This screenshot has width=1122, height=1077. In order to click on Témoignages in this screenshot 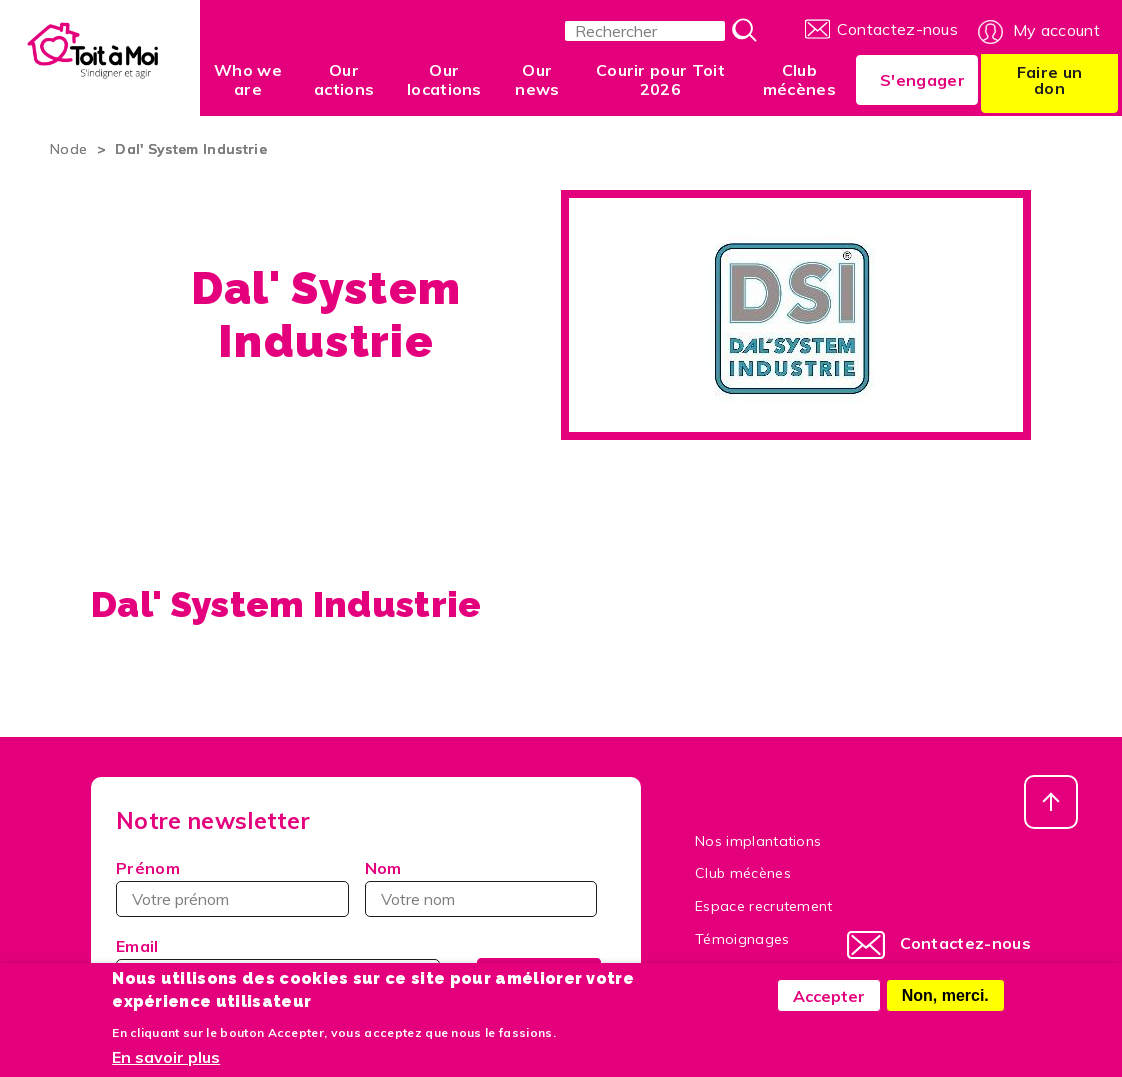, I will do `click(742, 939)`.